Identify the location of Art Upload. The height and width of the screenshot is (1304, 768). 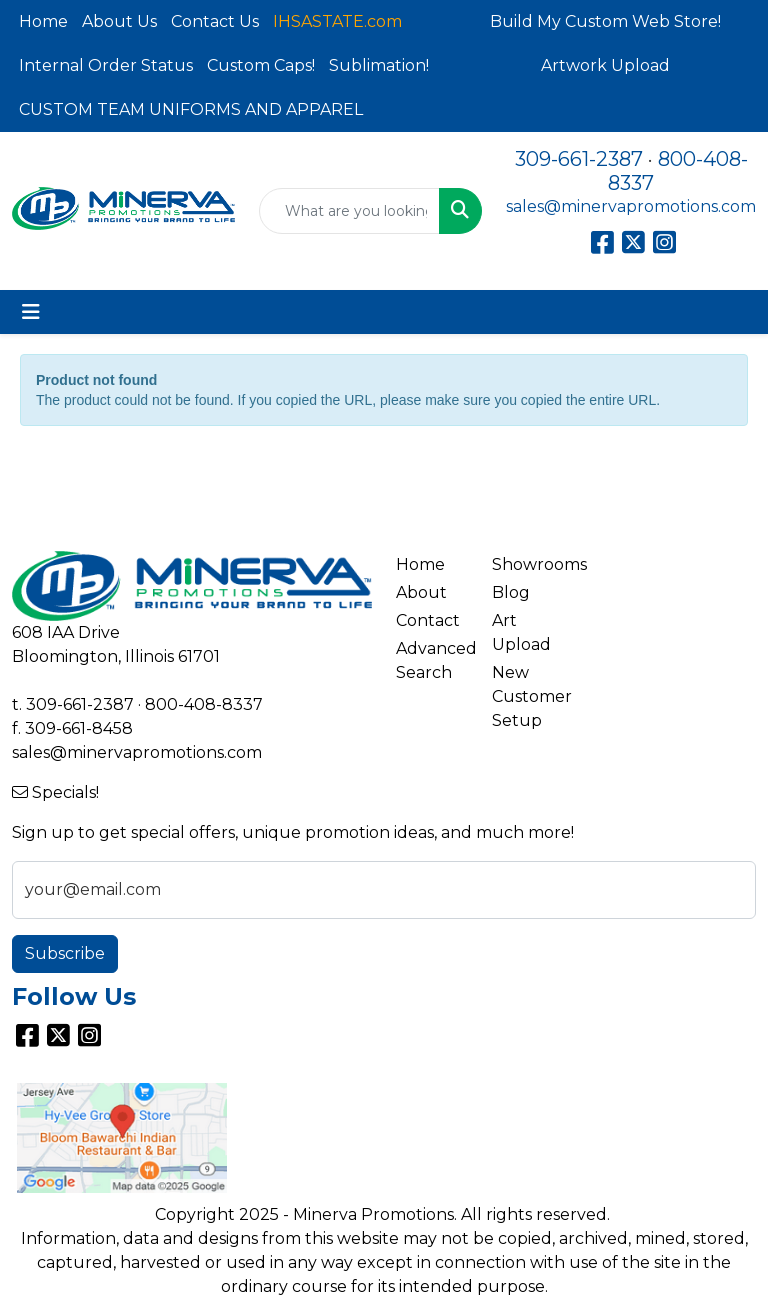
(521, 632).